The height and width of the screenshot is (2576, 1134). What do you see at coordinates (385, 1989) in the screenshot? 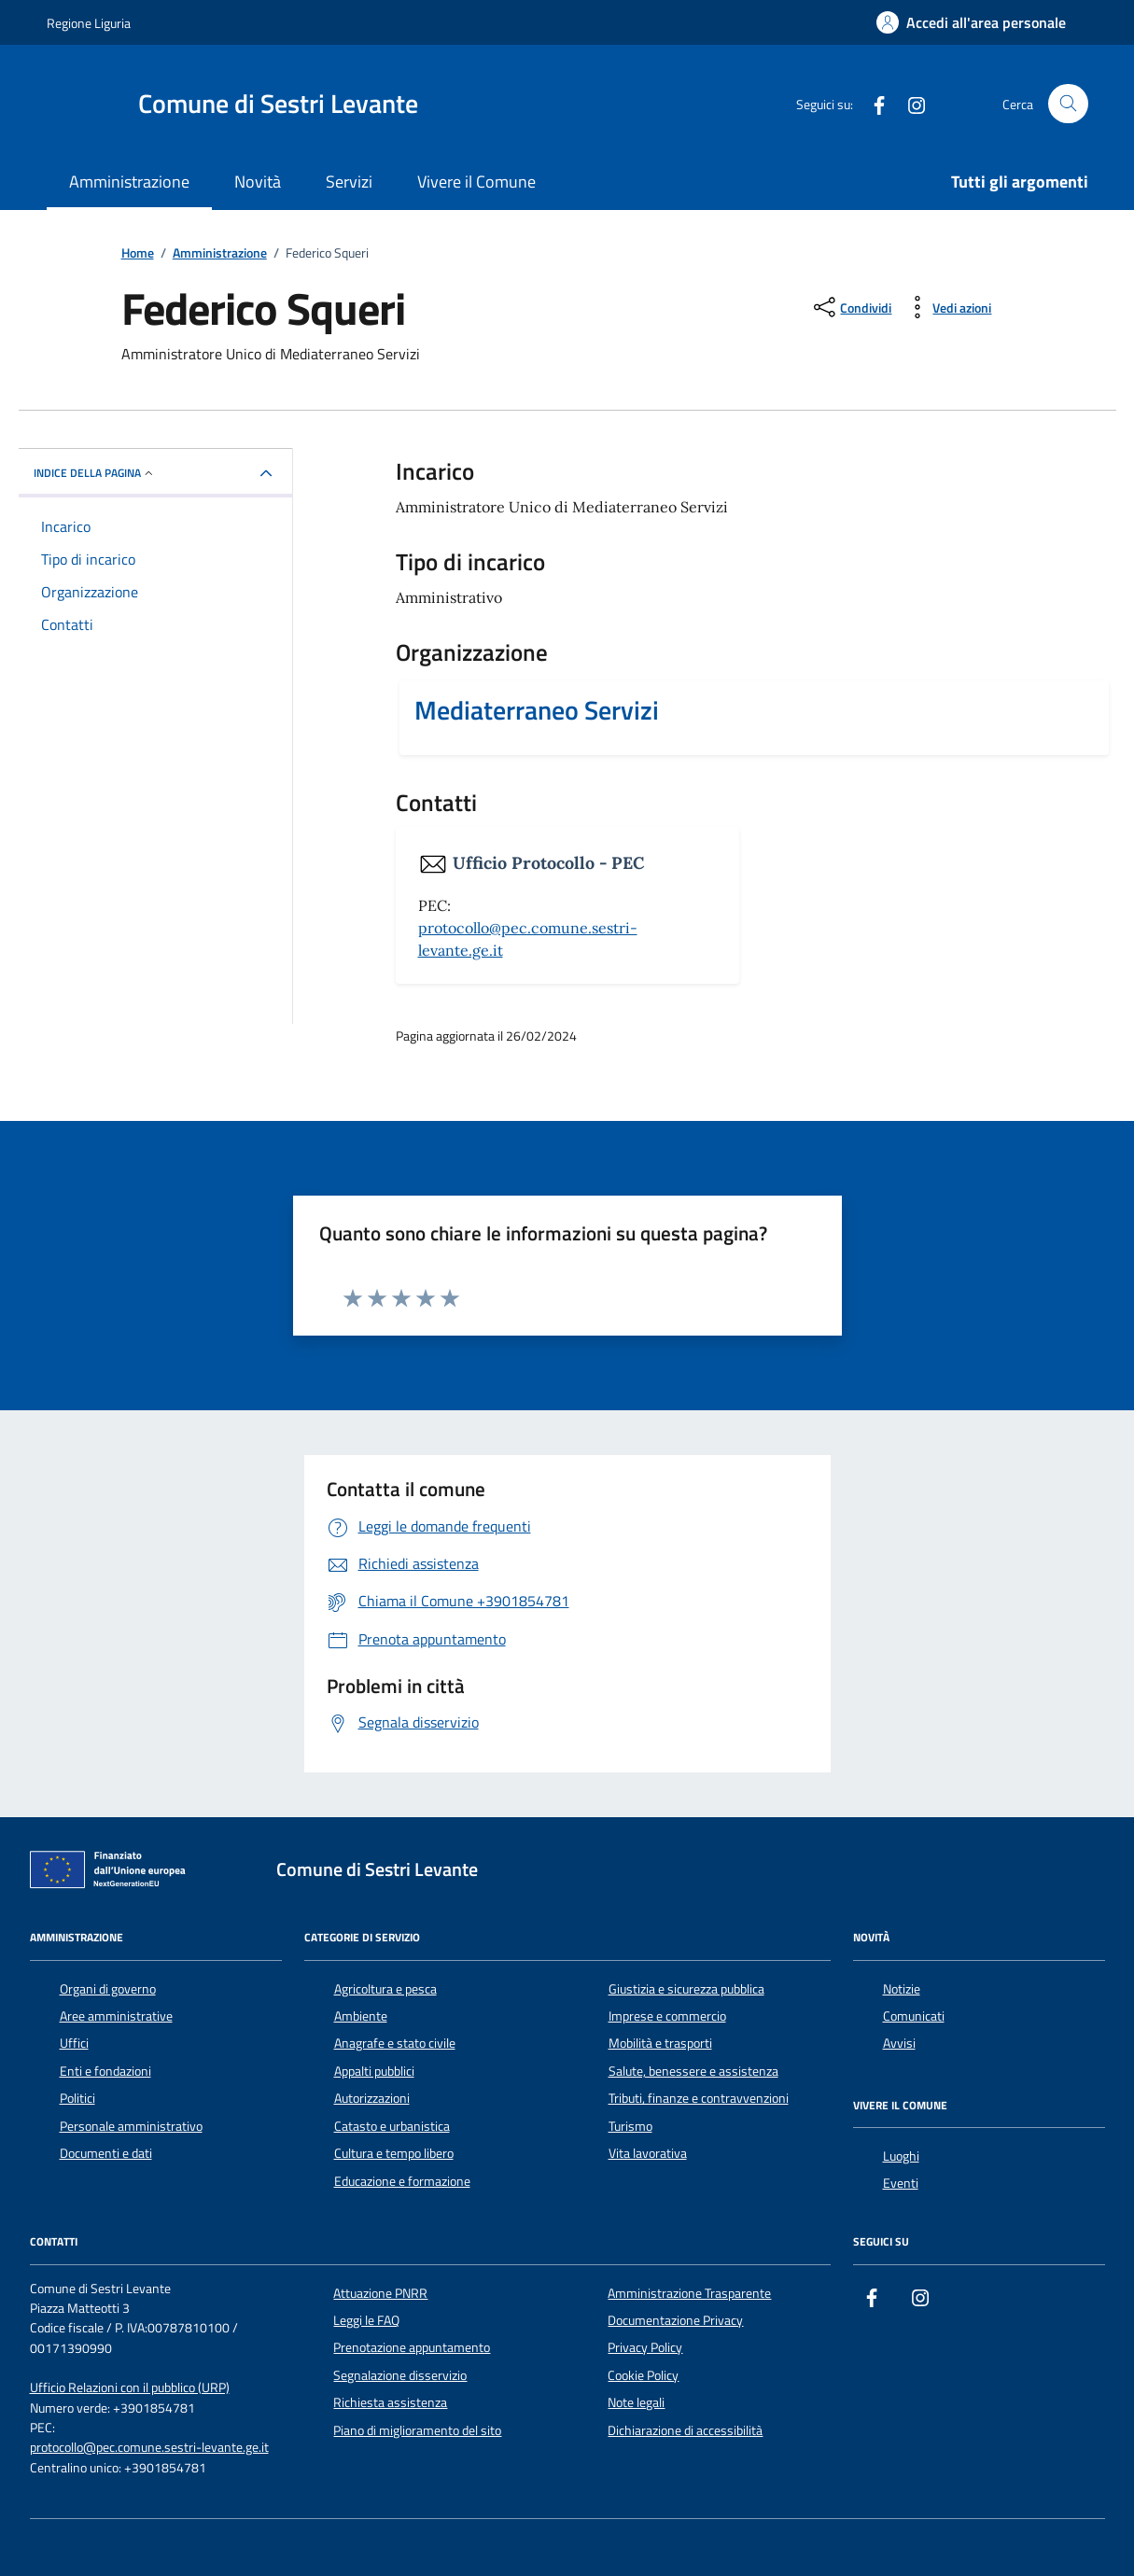
I see `Agricoltura e pesca` at bounding box center [385, 1989].